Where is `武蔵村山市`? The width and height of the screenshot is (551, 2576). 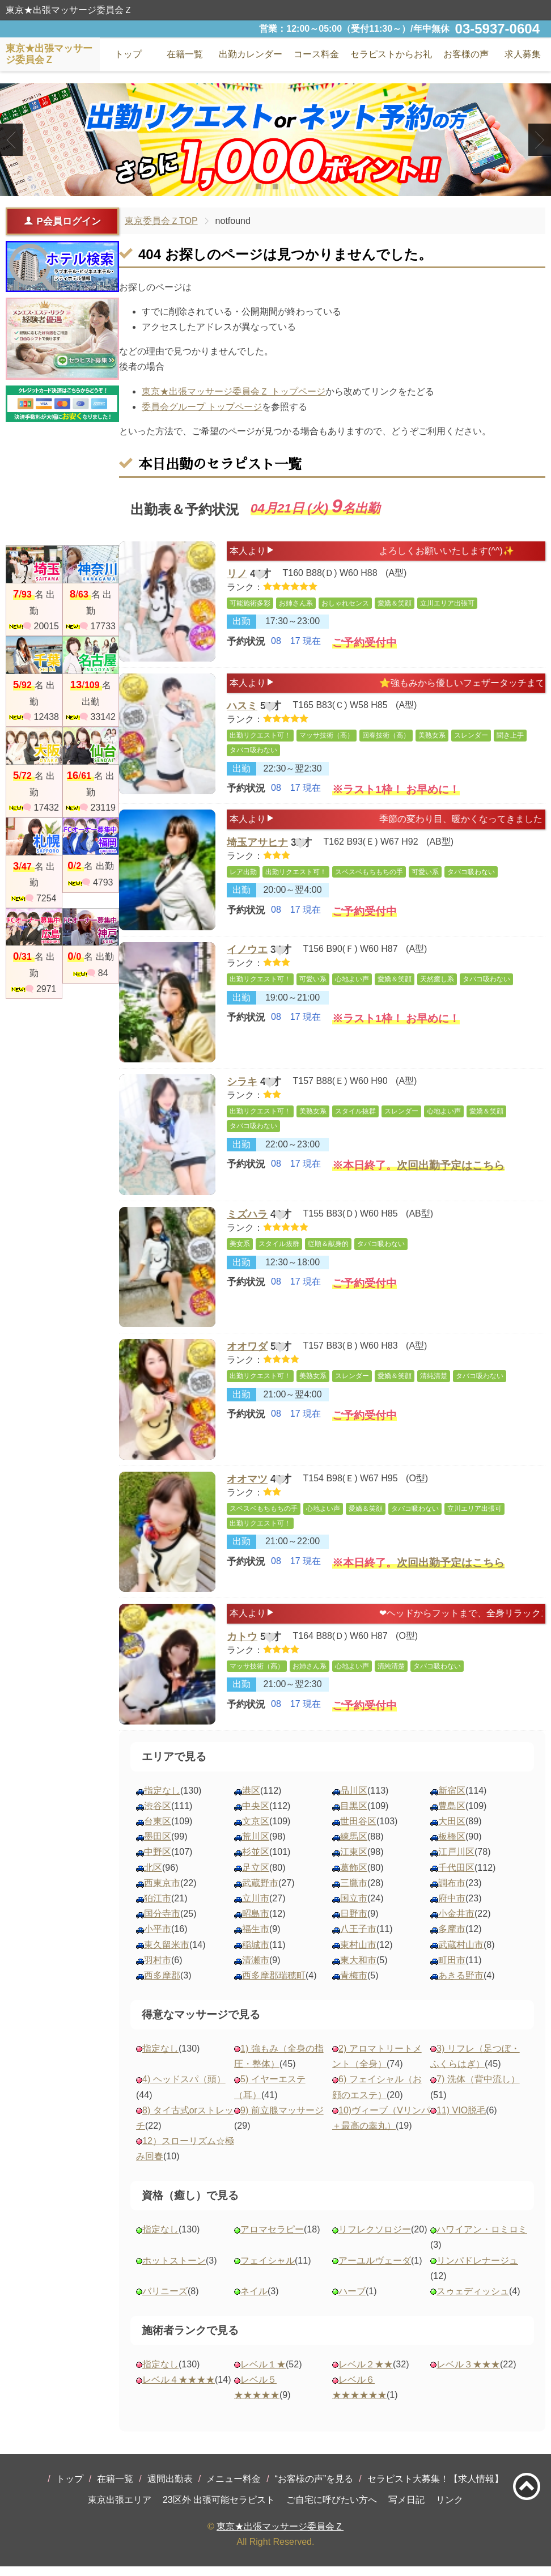 武蔵村山市 is located at coordinates (461, 1954).